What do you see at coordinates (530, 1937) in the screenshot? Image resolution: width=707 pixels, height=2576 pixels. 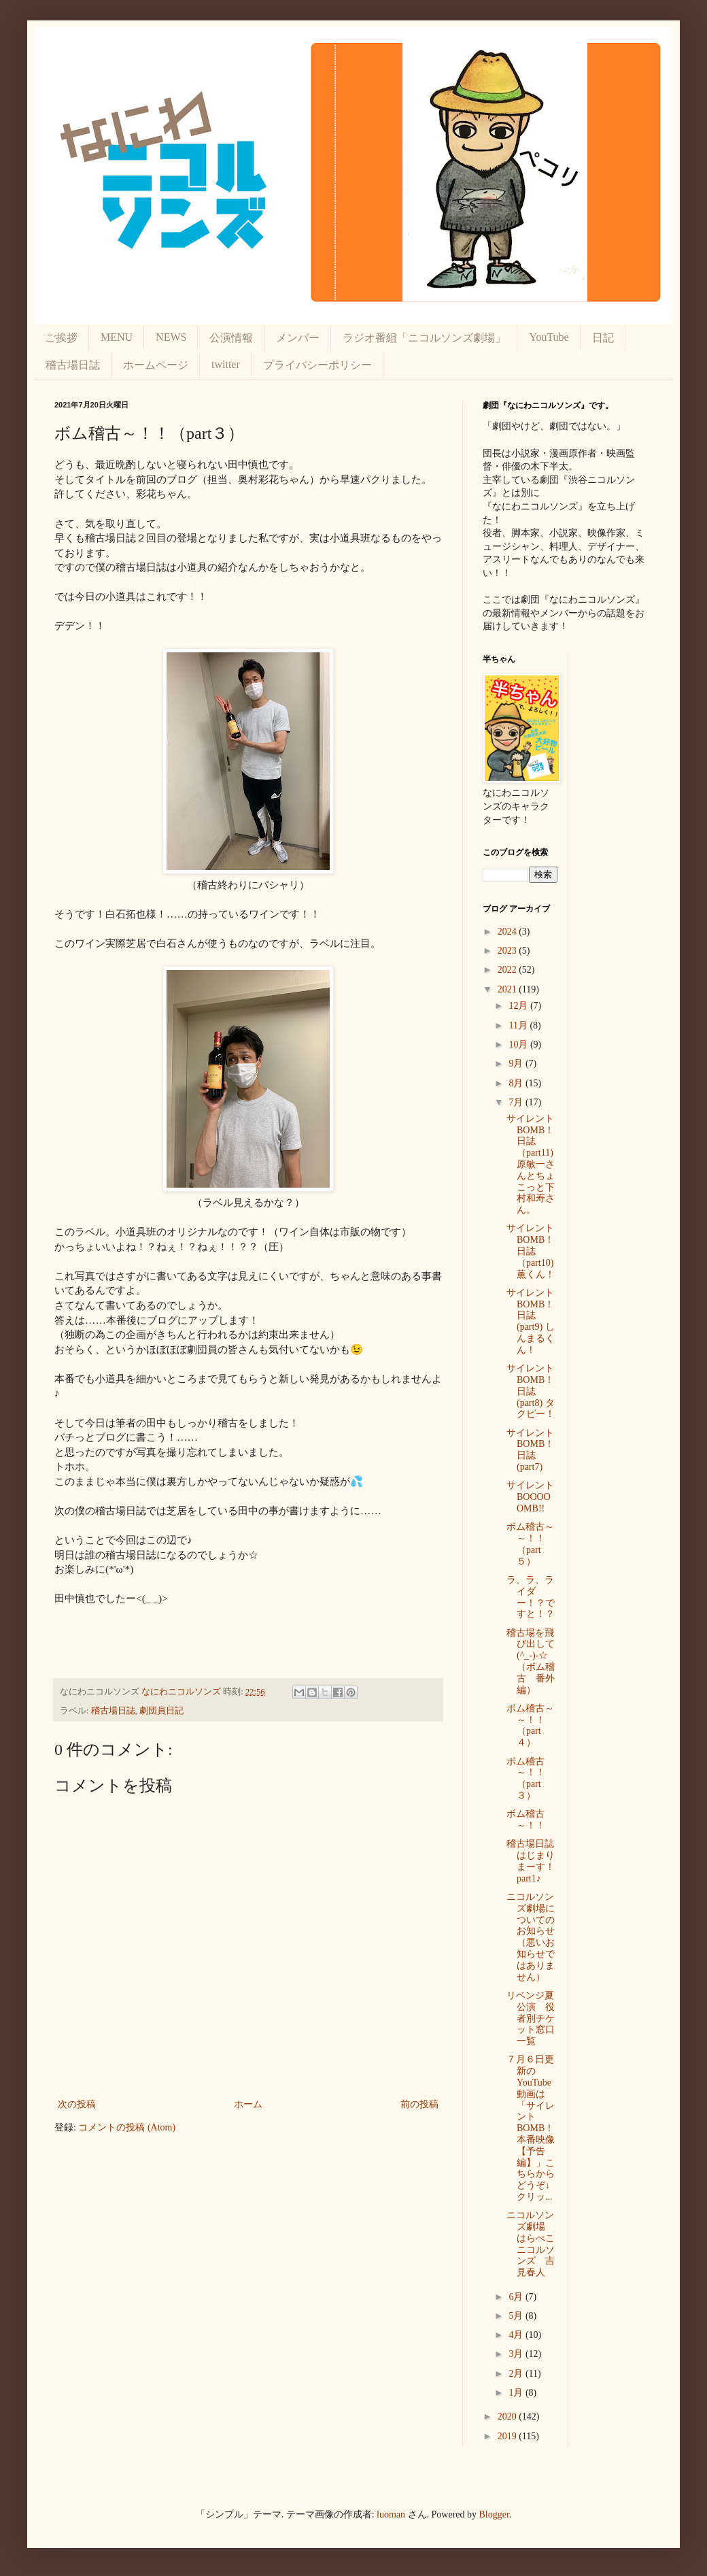 I see `ニコルソンズ劇場についてのお知らせ（悪いお知らせではありません）` at bounding box center [530, 1937].